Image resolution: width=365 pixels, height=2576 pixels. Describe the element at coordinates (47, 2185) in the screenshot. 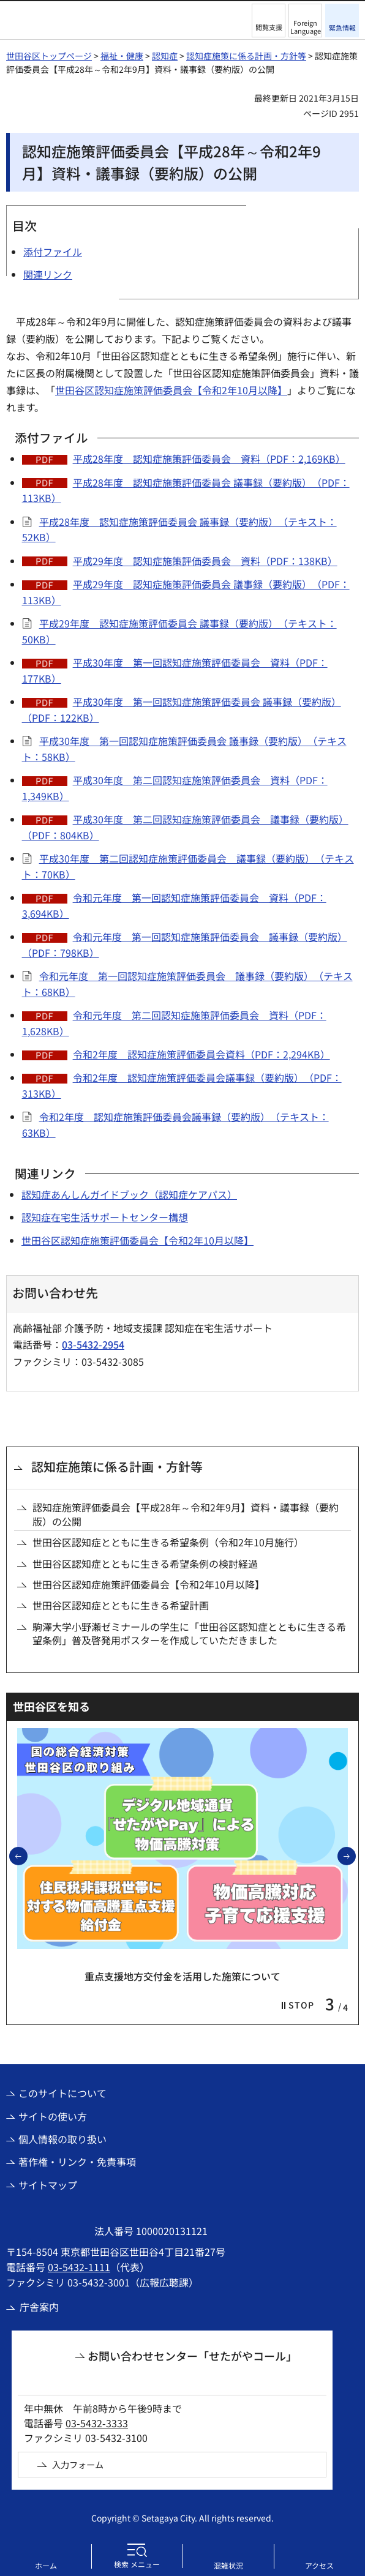

I see `サイトマップ` at that location.